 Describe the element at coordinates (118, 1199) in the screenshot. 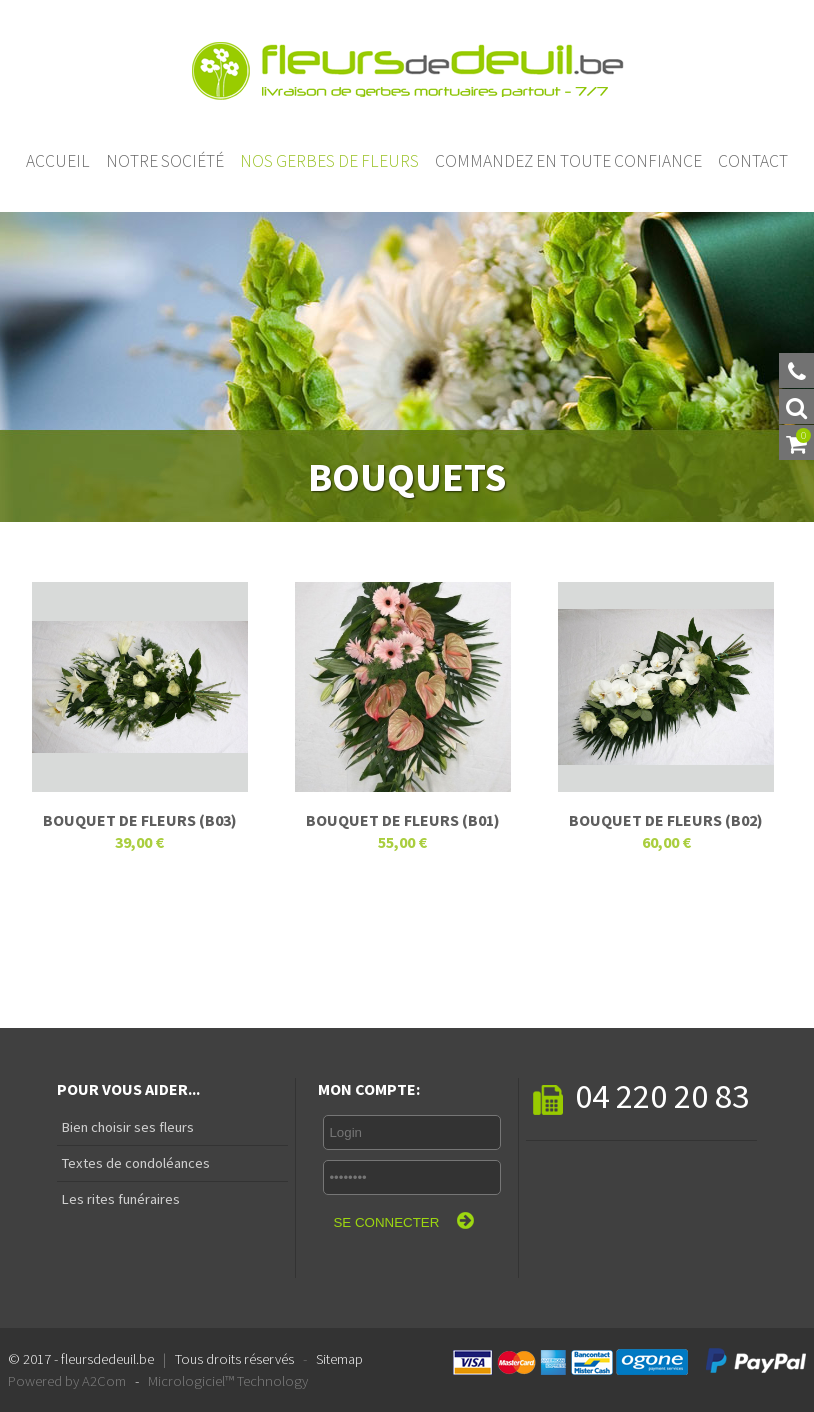

I see `Les rites funéraires` at that location.